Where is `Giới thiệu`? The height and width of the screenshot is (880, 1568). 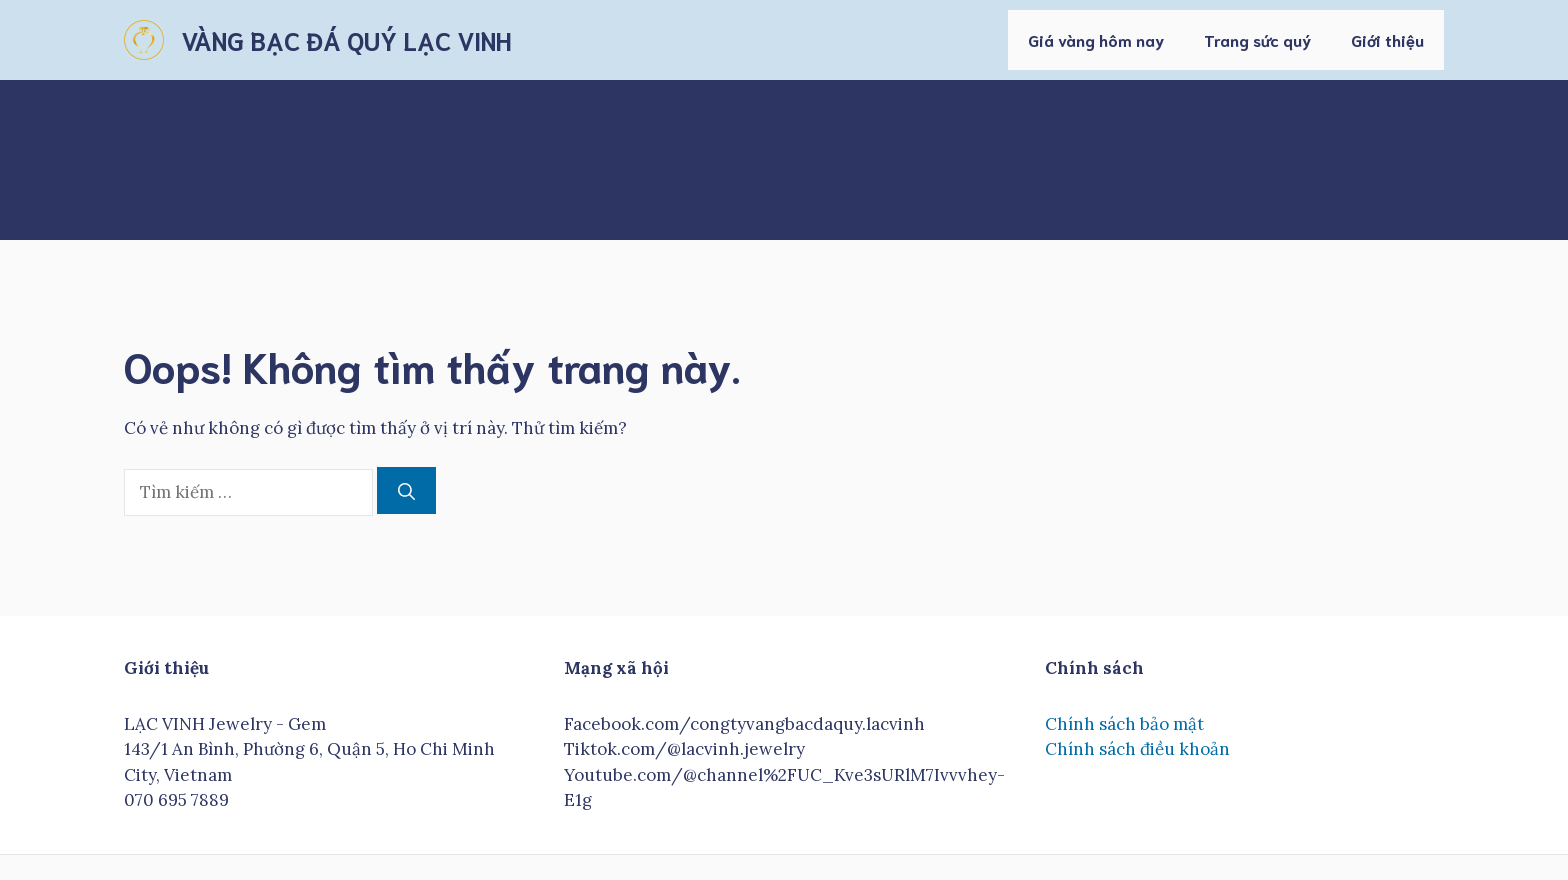
Giới thiệu is located at coordinates (1387, 39).